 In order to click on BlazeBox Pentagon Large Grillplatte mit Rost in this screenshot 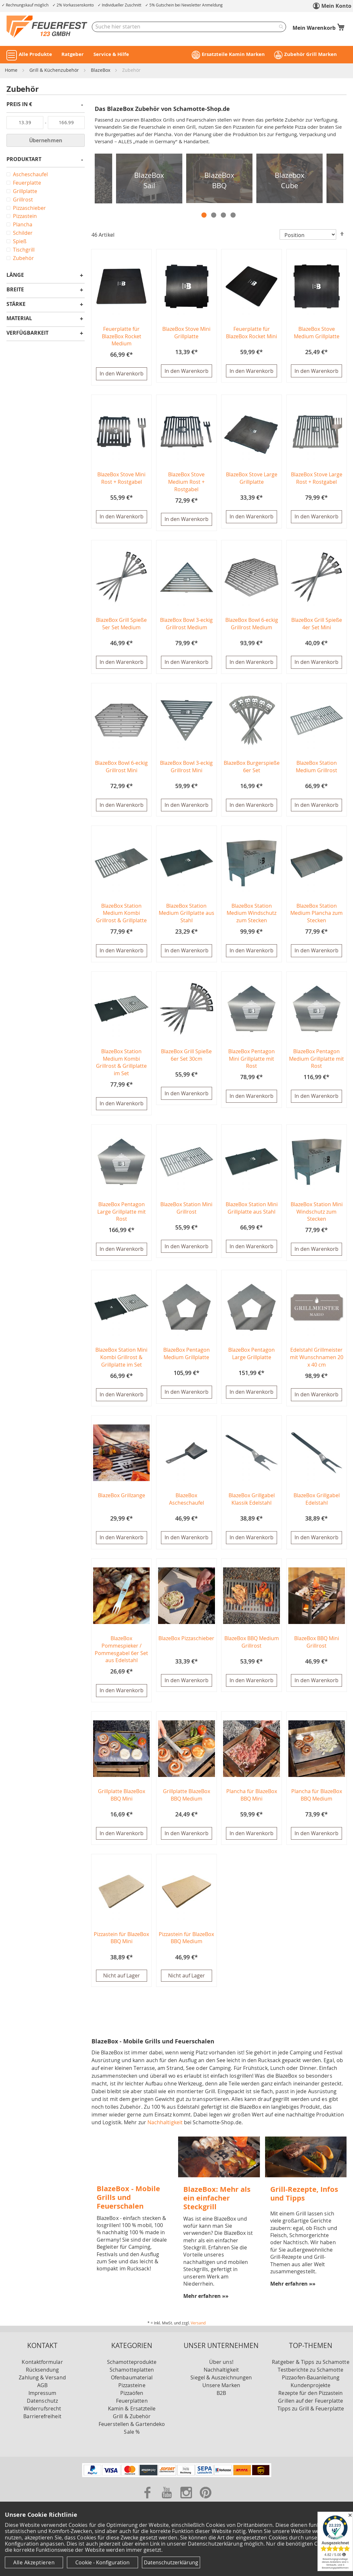, I will do `click(121, 1215)`.